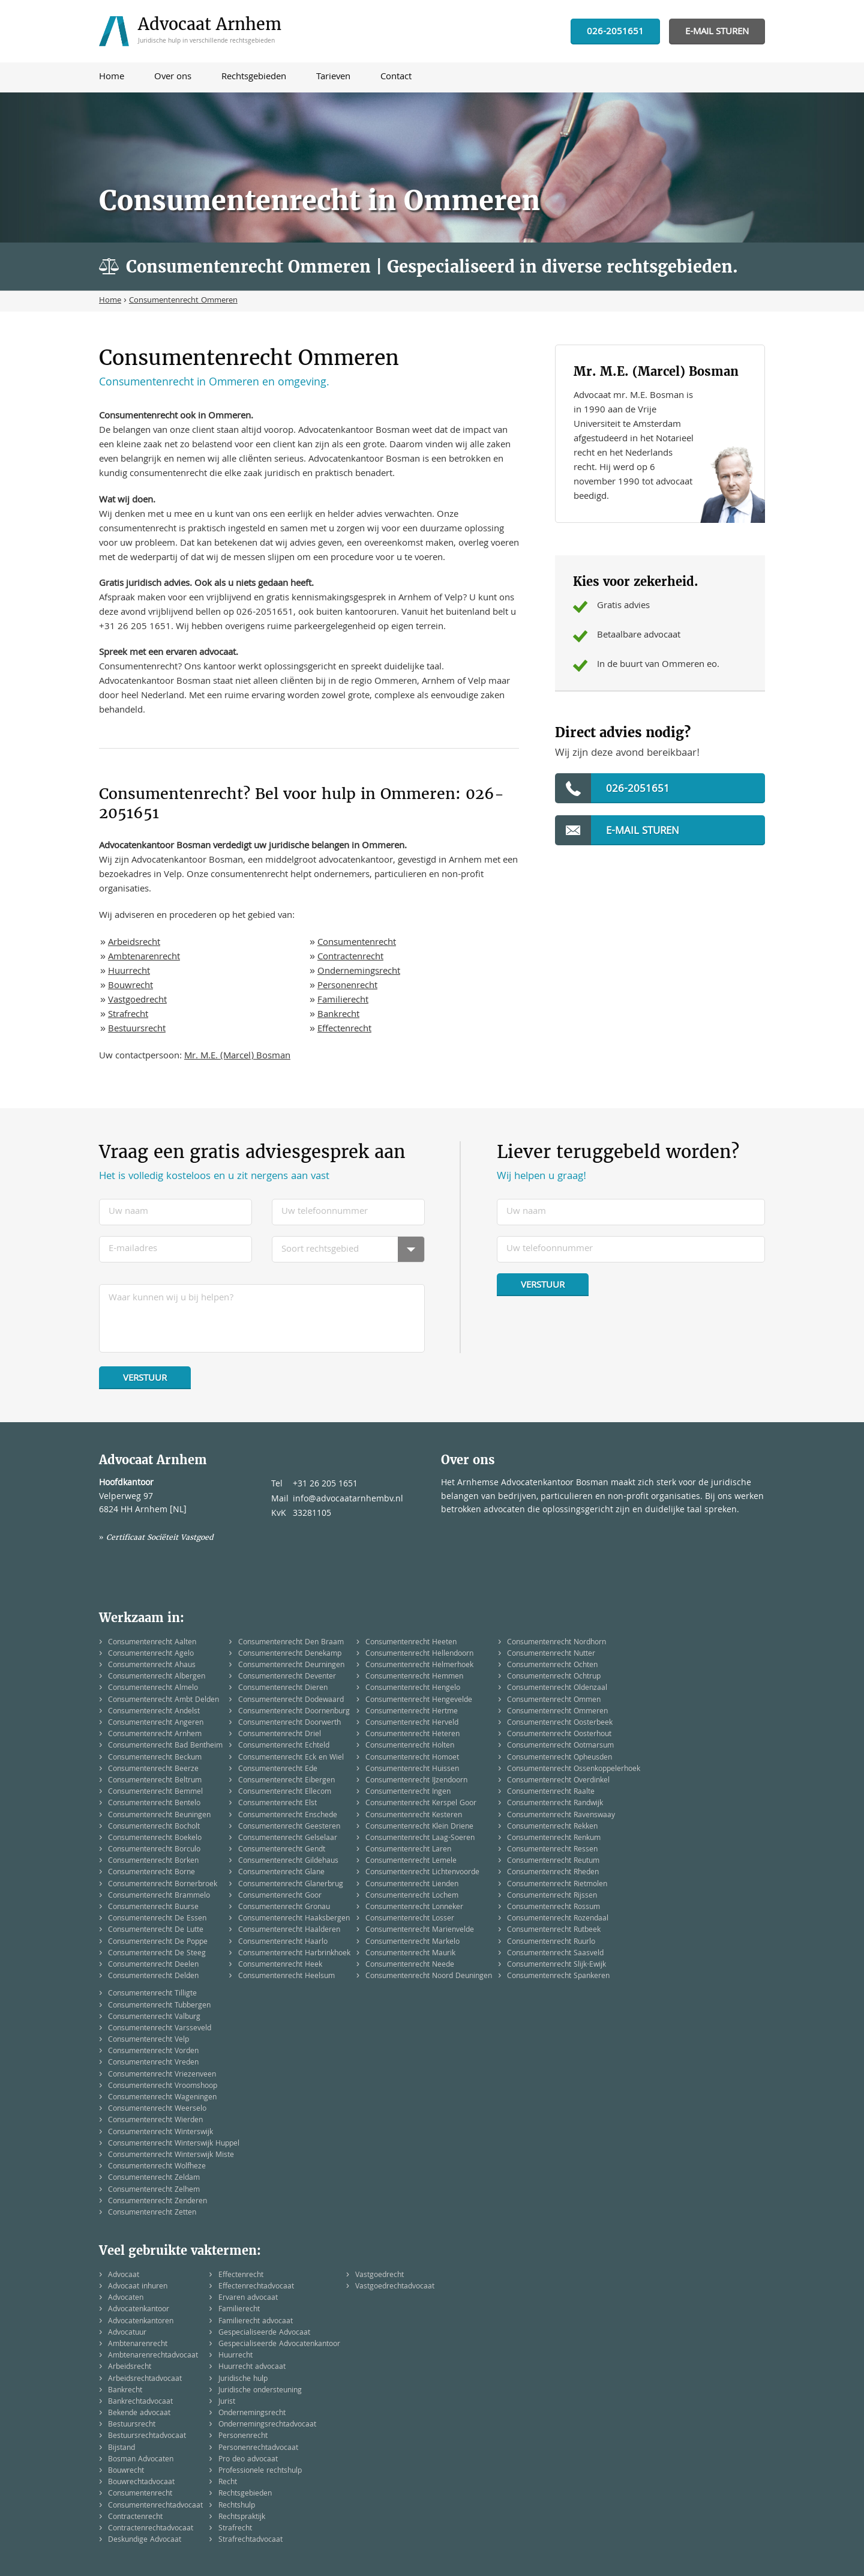 The width and height of the screenshot is (864, 2576). I want to click on Consumentenrecht Geesteren, so click(289, 1827).